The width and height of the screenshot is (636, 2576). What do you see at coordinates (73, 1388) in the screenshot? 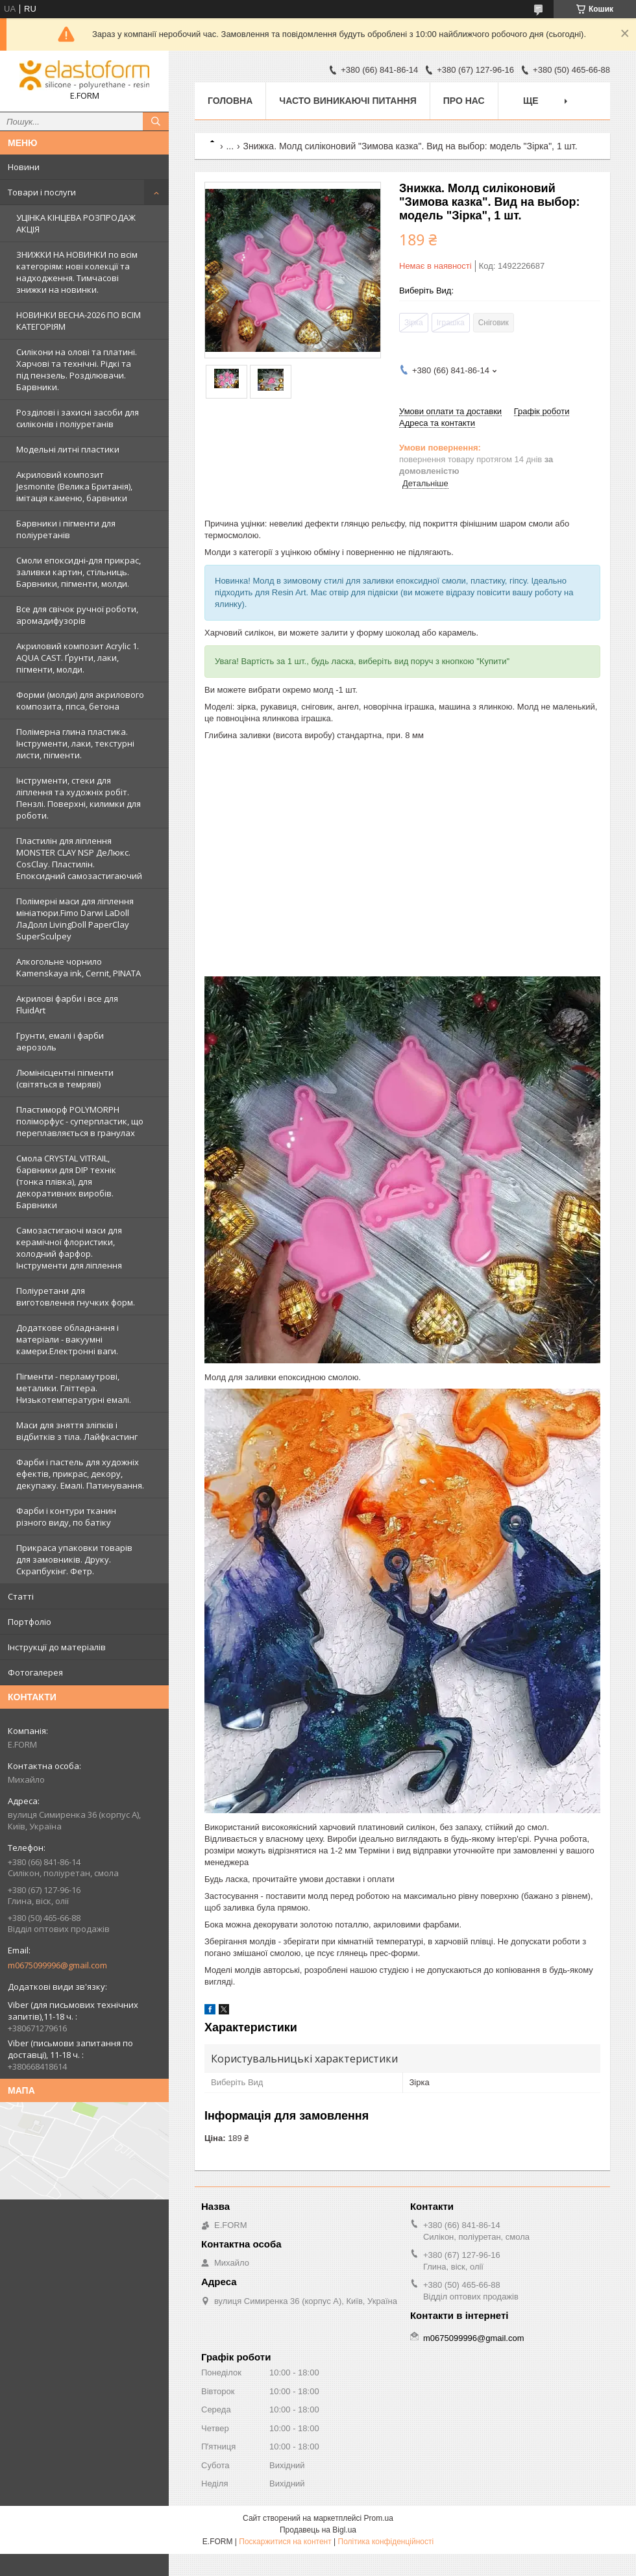
I see `Пігменти - перламутрові, металики. Гліттера. Низькотемпературні емалі.` at bounding box center [73, 1388].